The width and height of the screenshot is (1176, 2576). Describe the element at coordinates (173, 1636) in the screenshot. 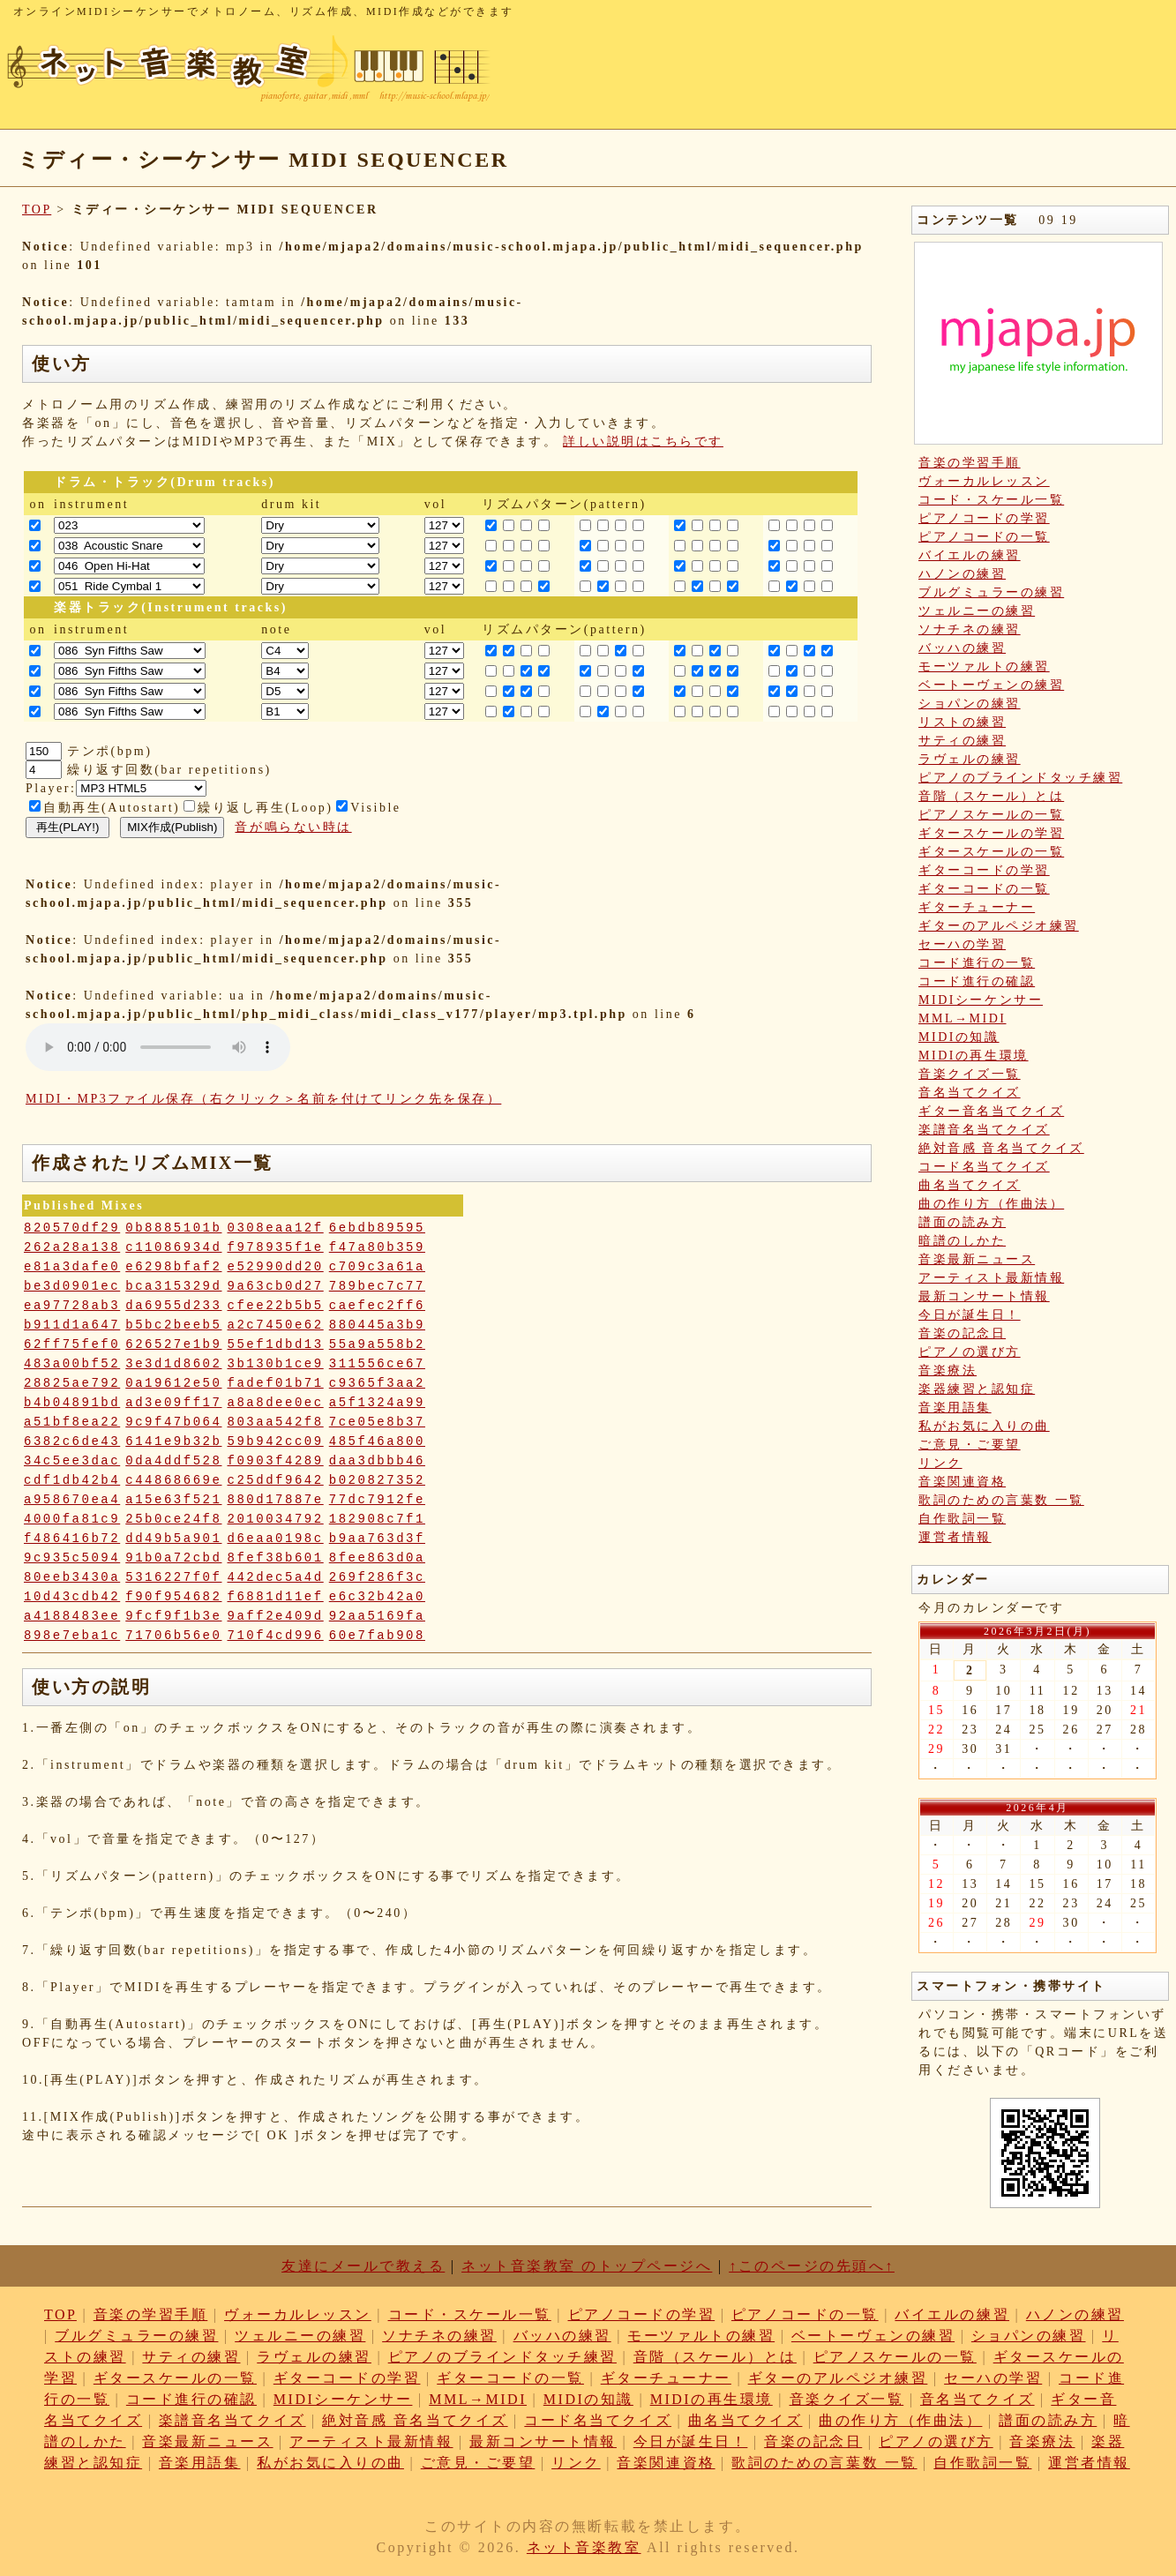

I see `71706b56e0` at that location.